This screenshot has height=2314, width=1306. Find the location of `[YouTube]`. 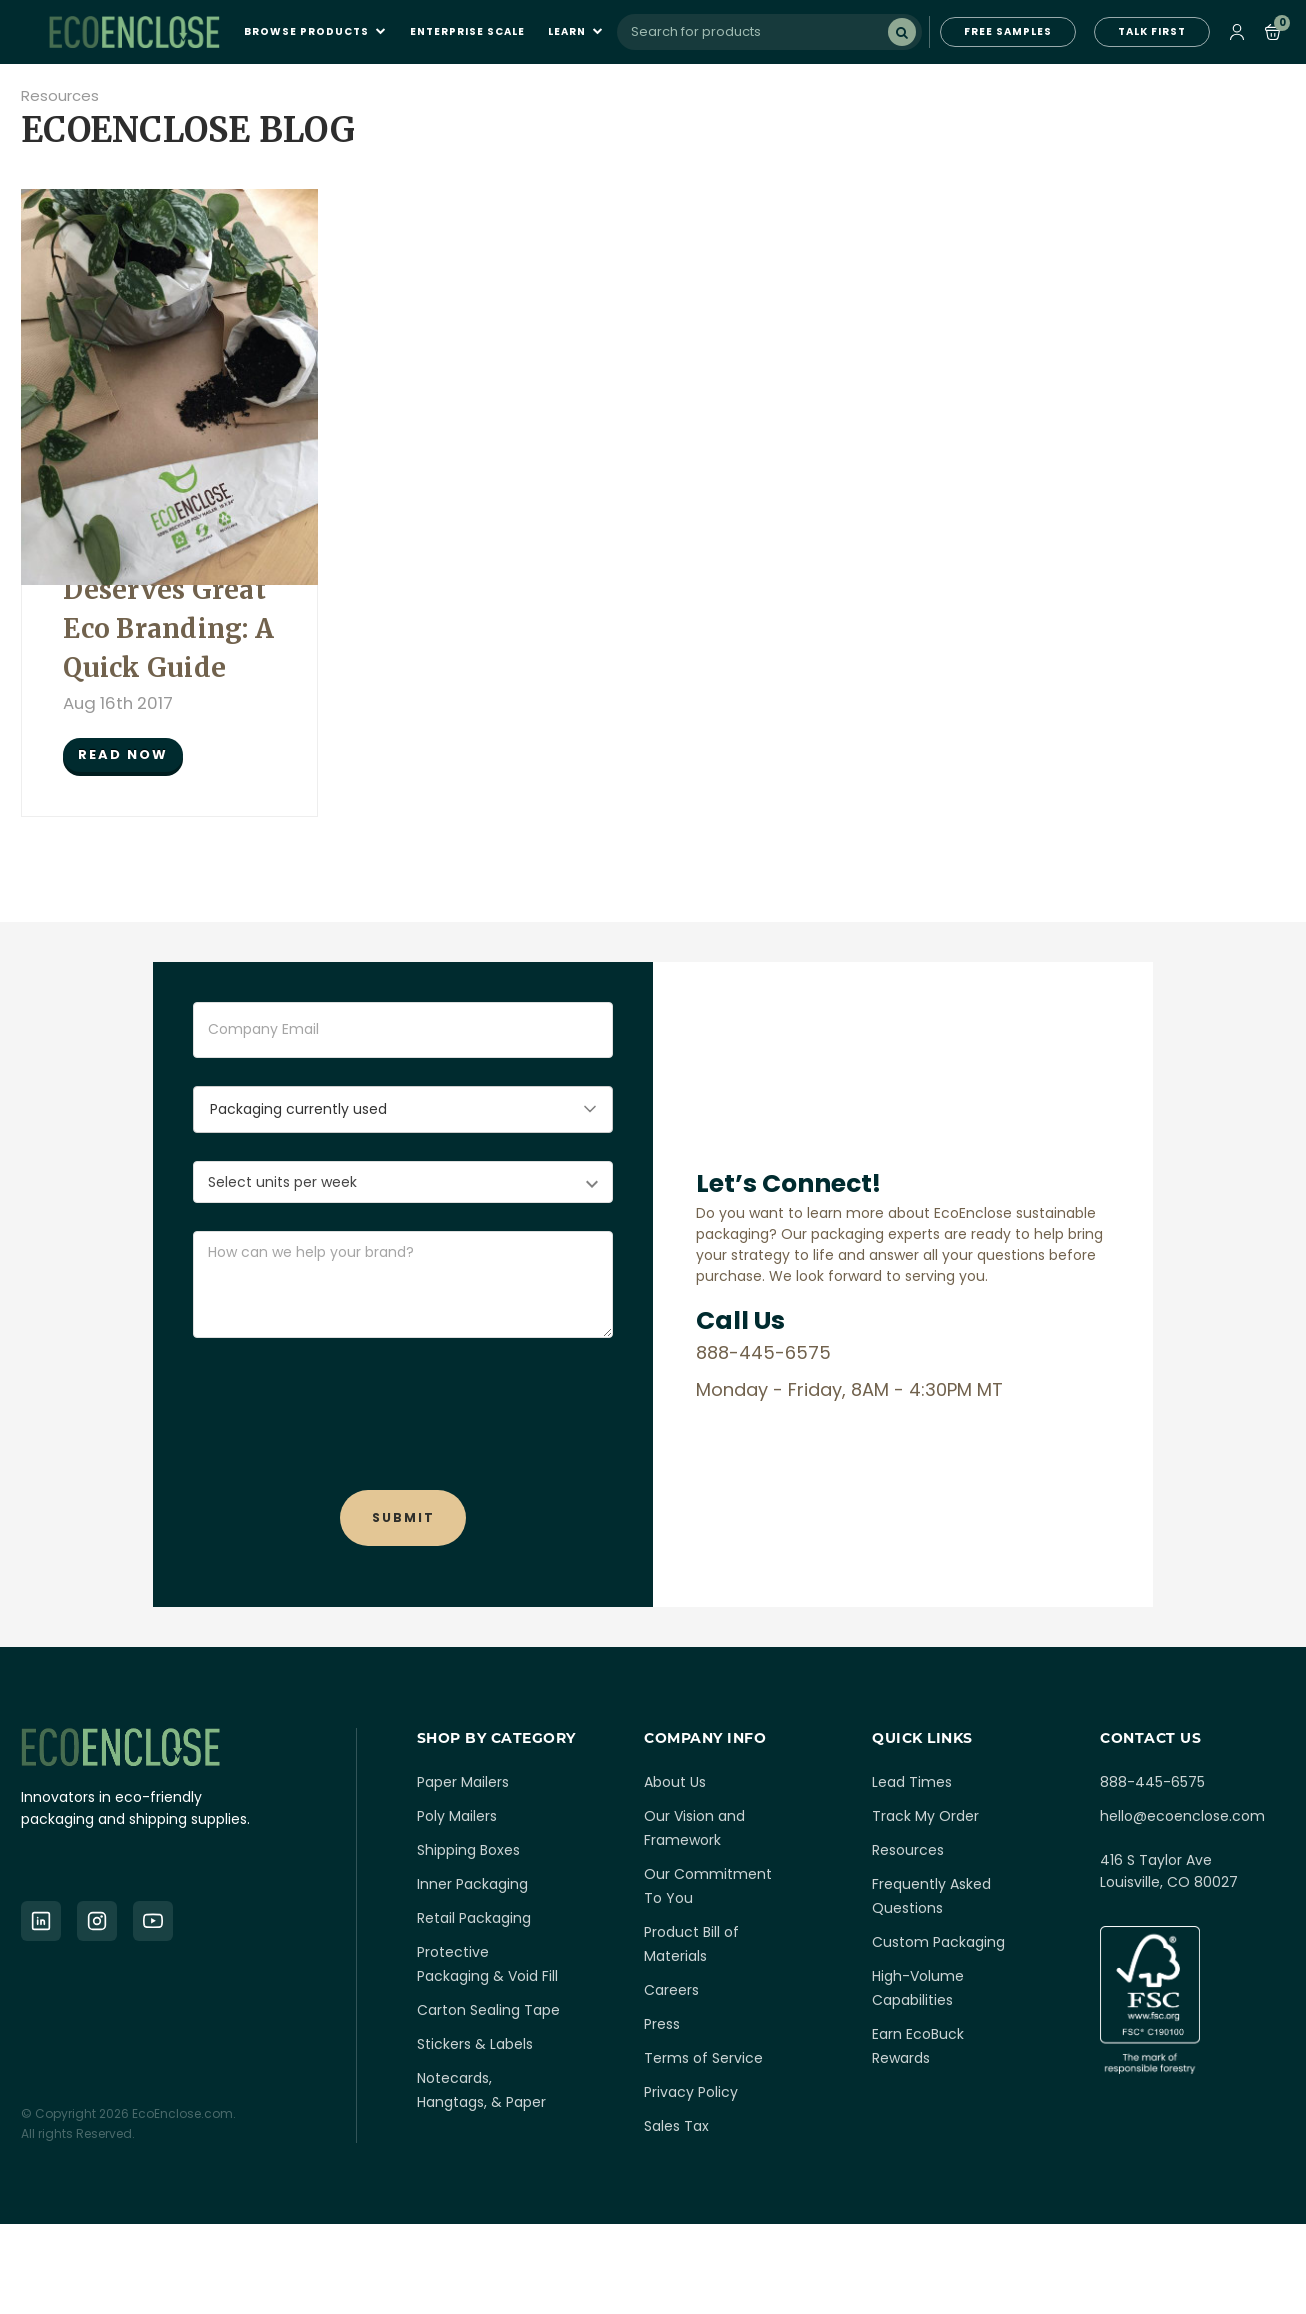

[YouTube] is located at coordinates (153, 1921).